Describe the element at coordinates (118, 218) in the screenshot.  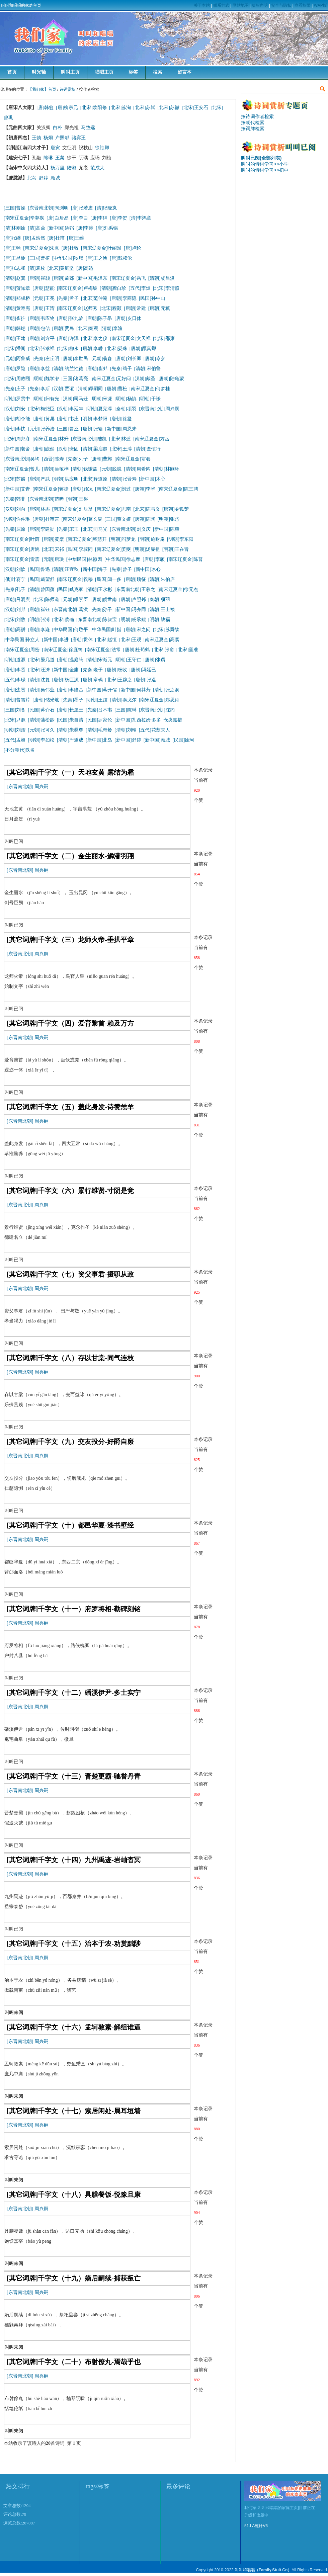
I see `[唐]李贺` at that location.